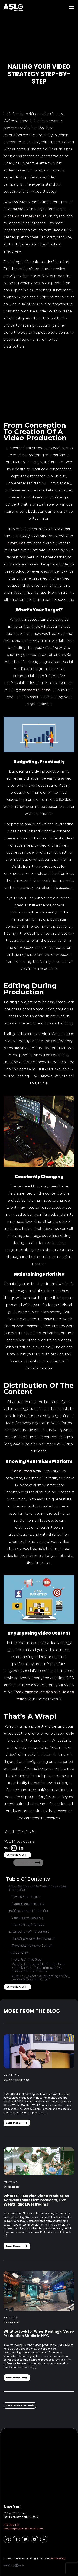 Image resolution: width=78 pixels, height=2576 pixels. What do you see at coordinates (27, 1959) in the screenshot?
I see `More From the Blog` at bounding box center [27, 1959].